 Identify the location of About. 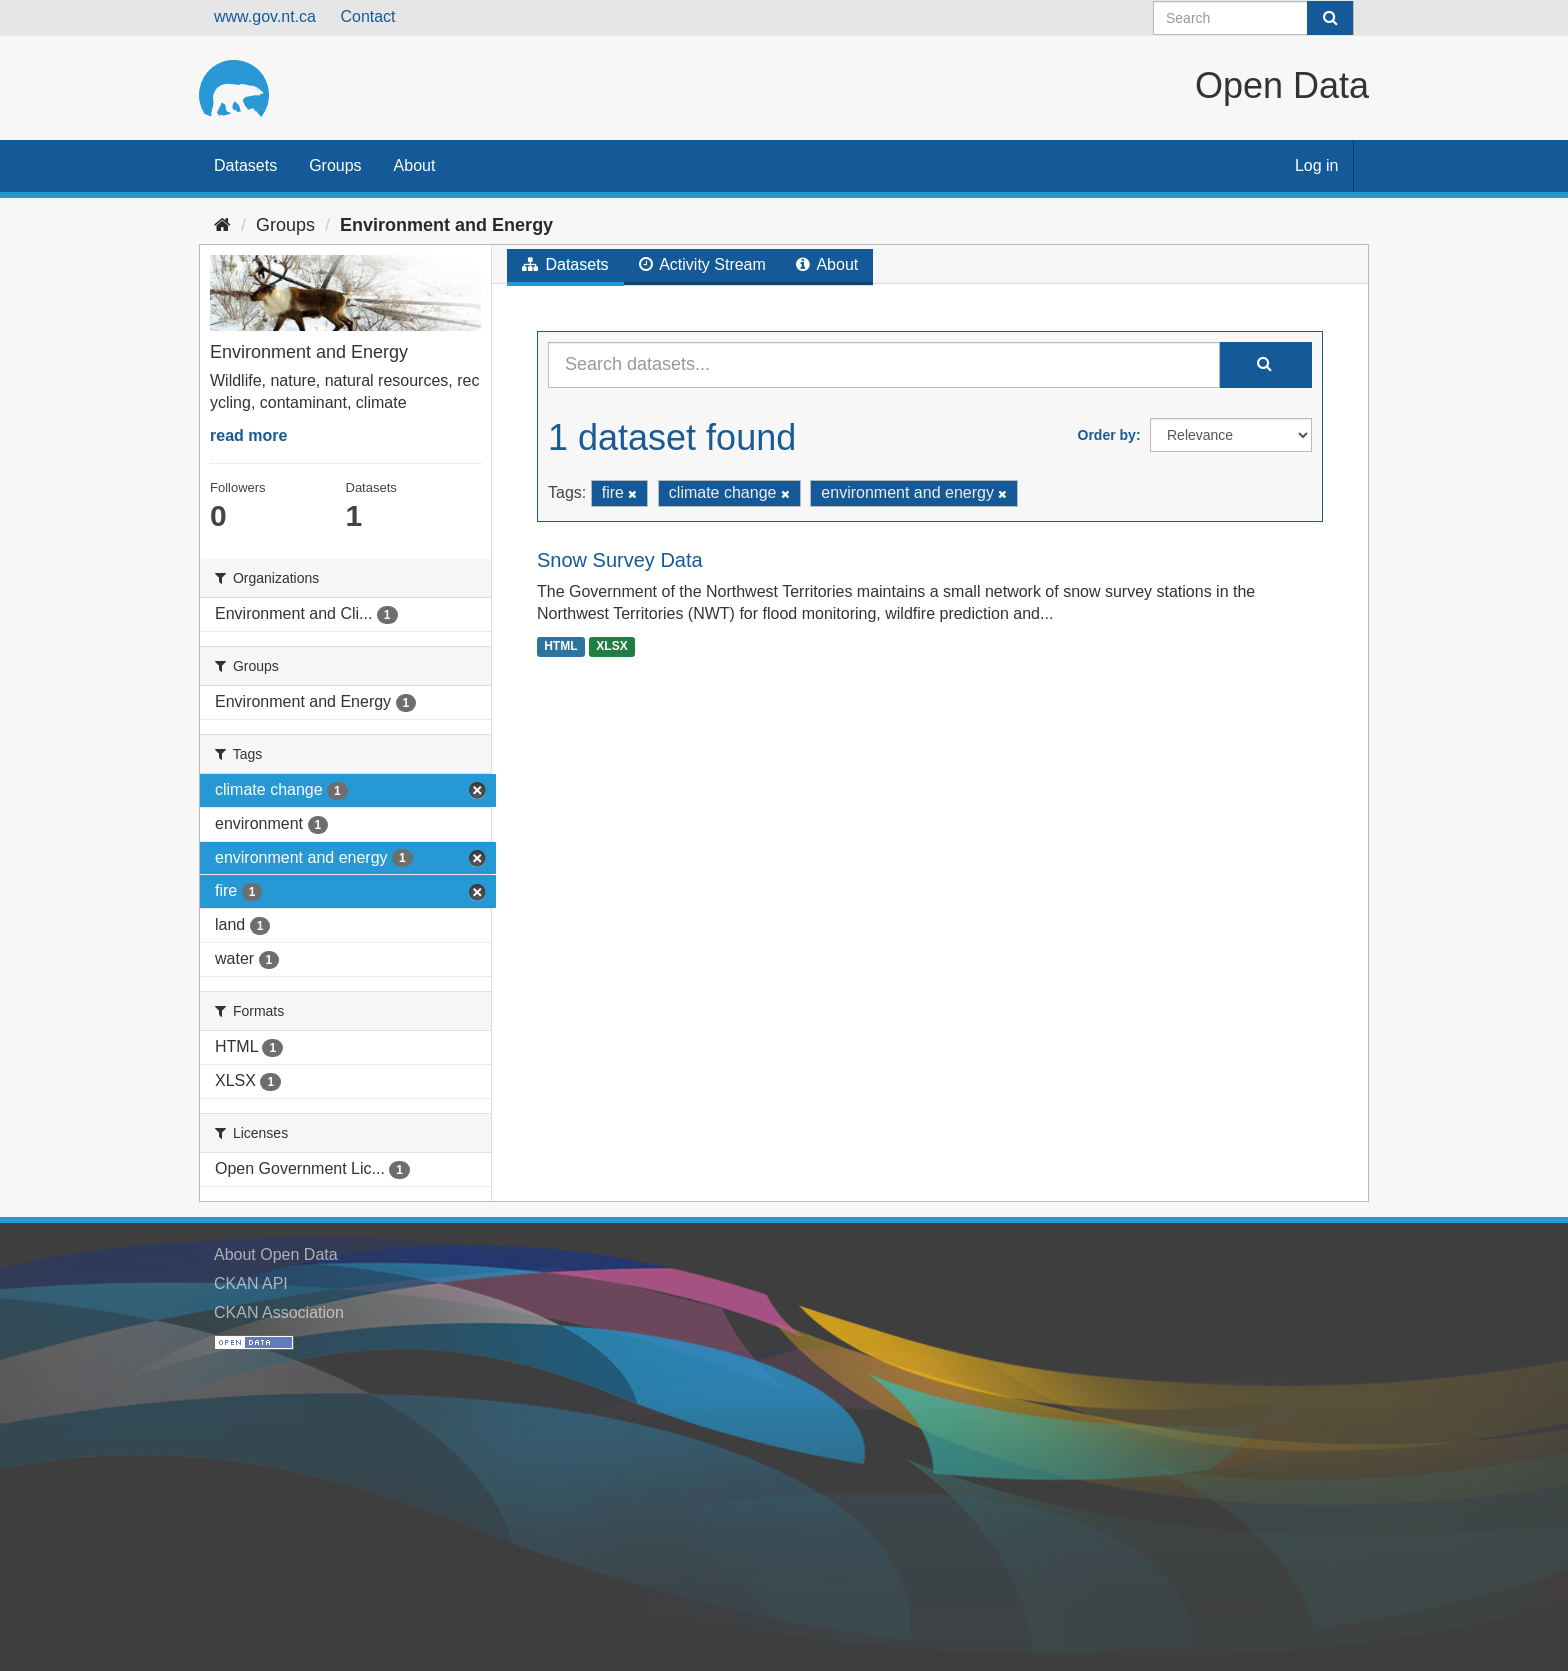
(415, 165).